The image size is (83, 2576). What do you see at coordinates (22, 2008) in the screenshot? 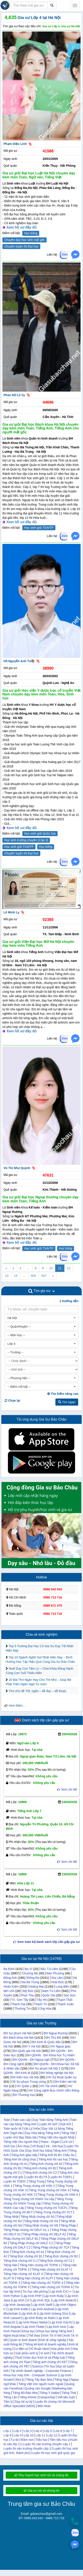
I see `Thường Tín` at bounding box center [22, 2008].